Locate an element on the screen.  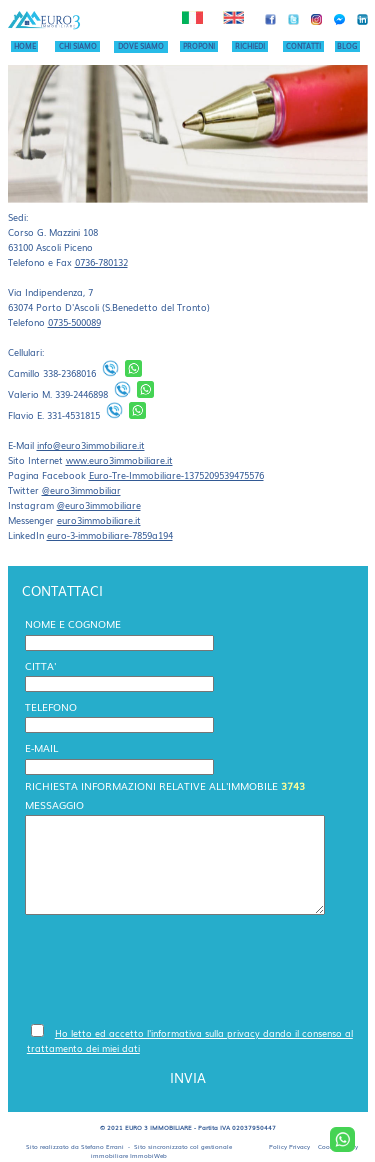
BLOG is located at coordinates (347, 46).